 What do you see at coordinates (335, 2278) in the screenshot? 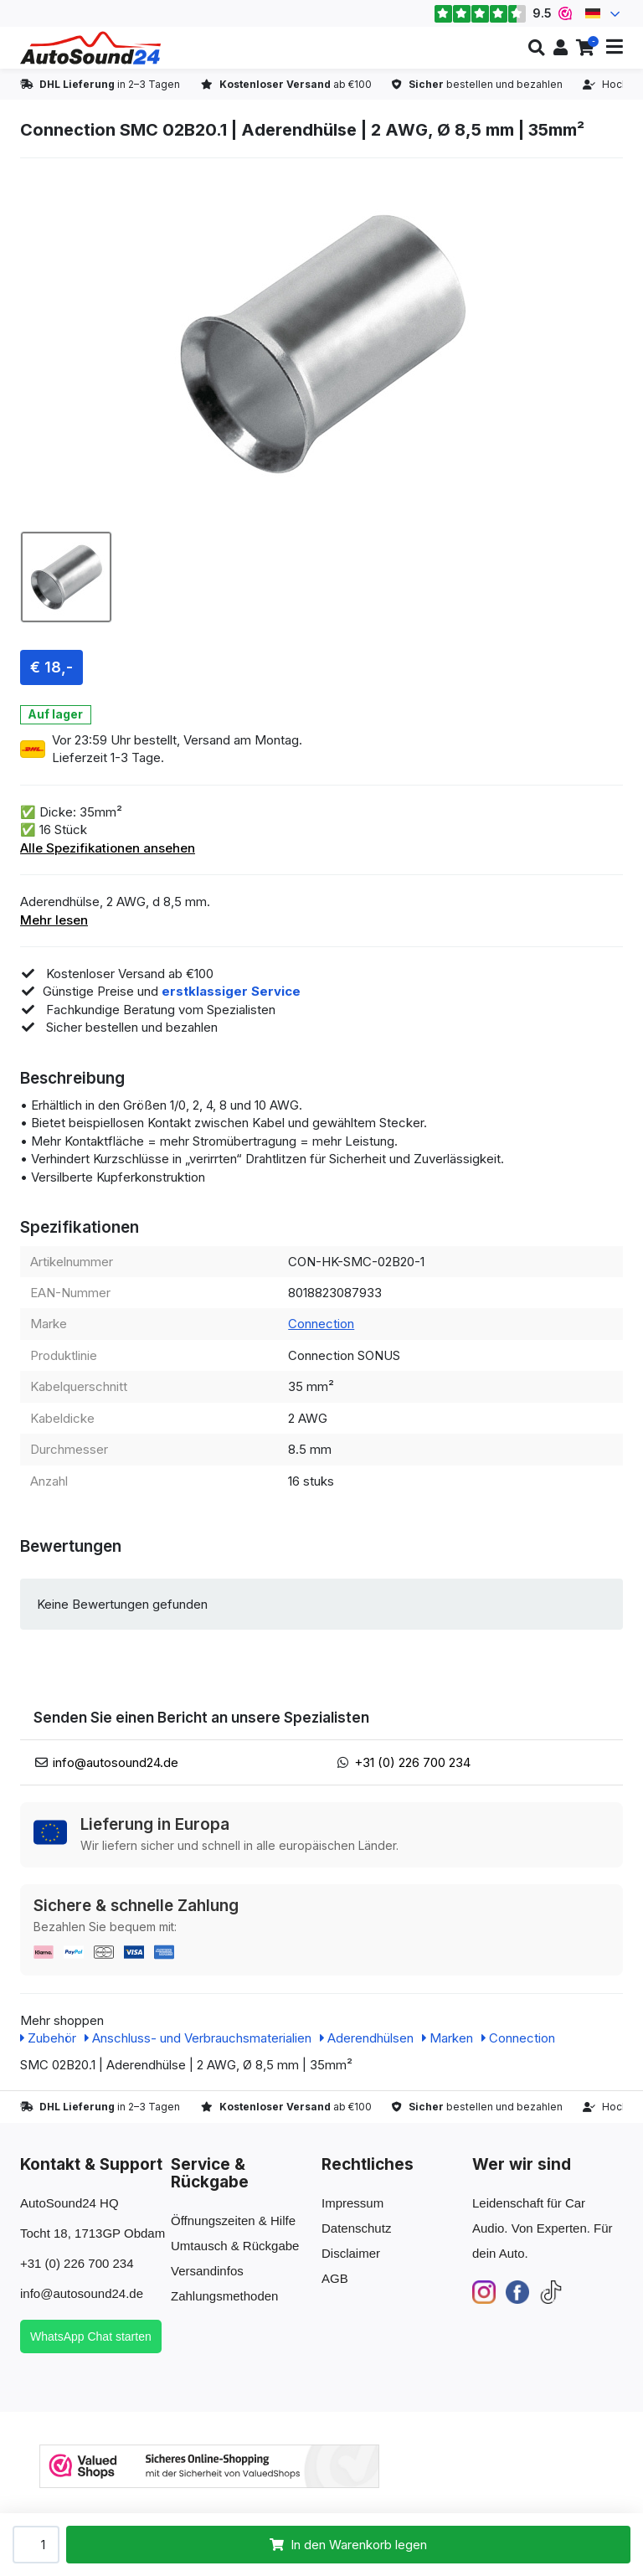
I see `AGB` at bounding box center [335, 2278].